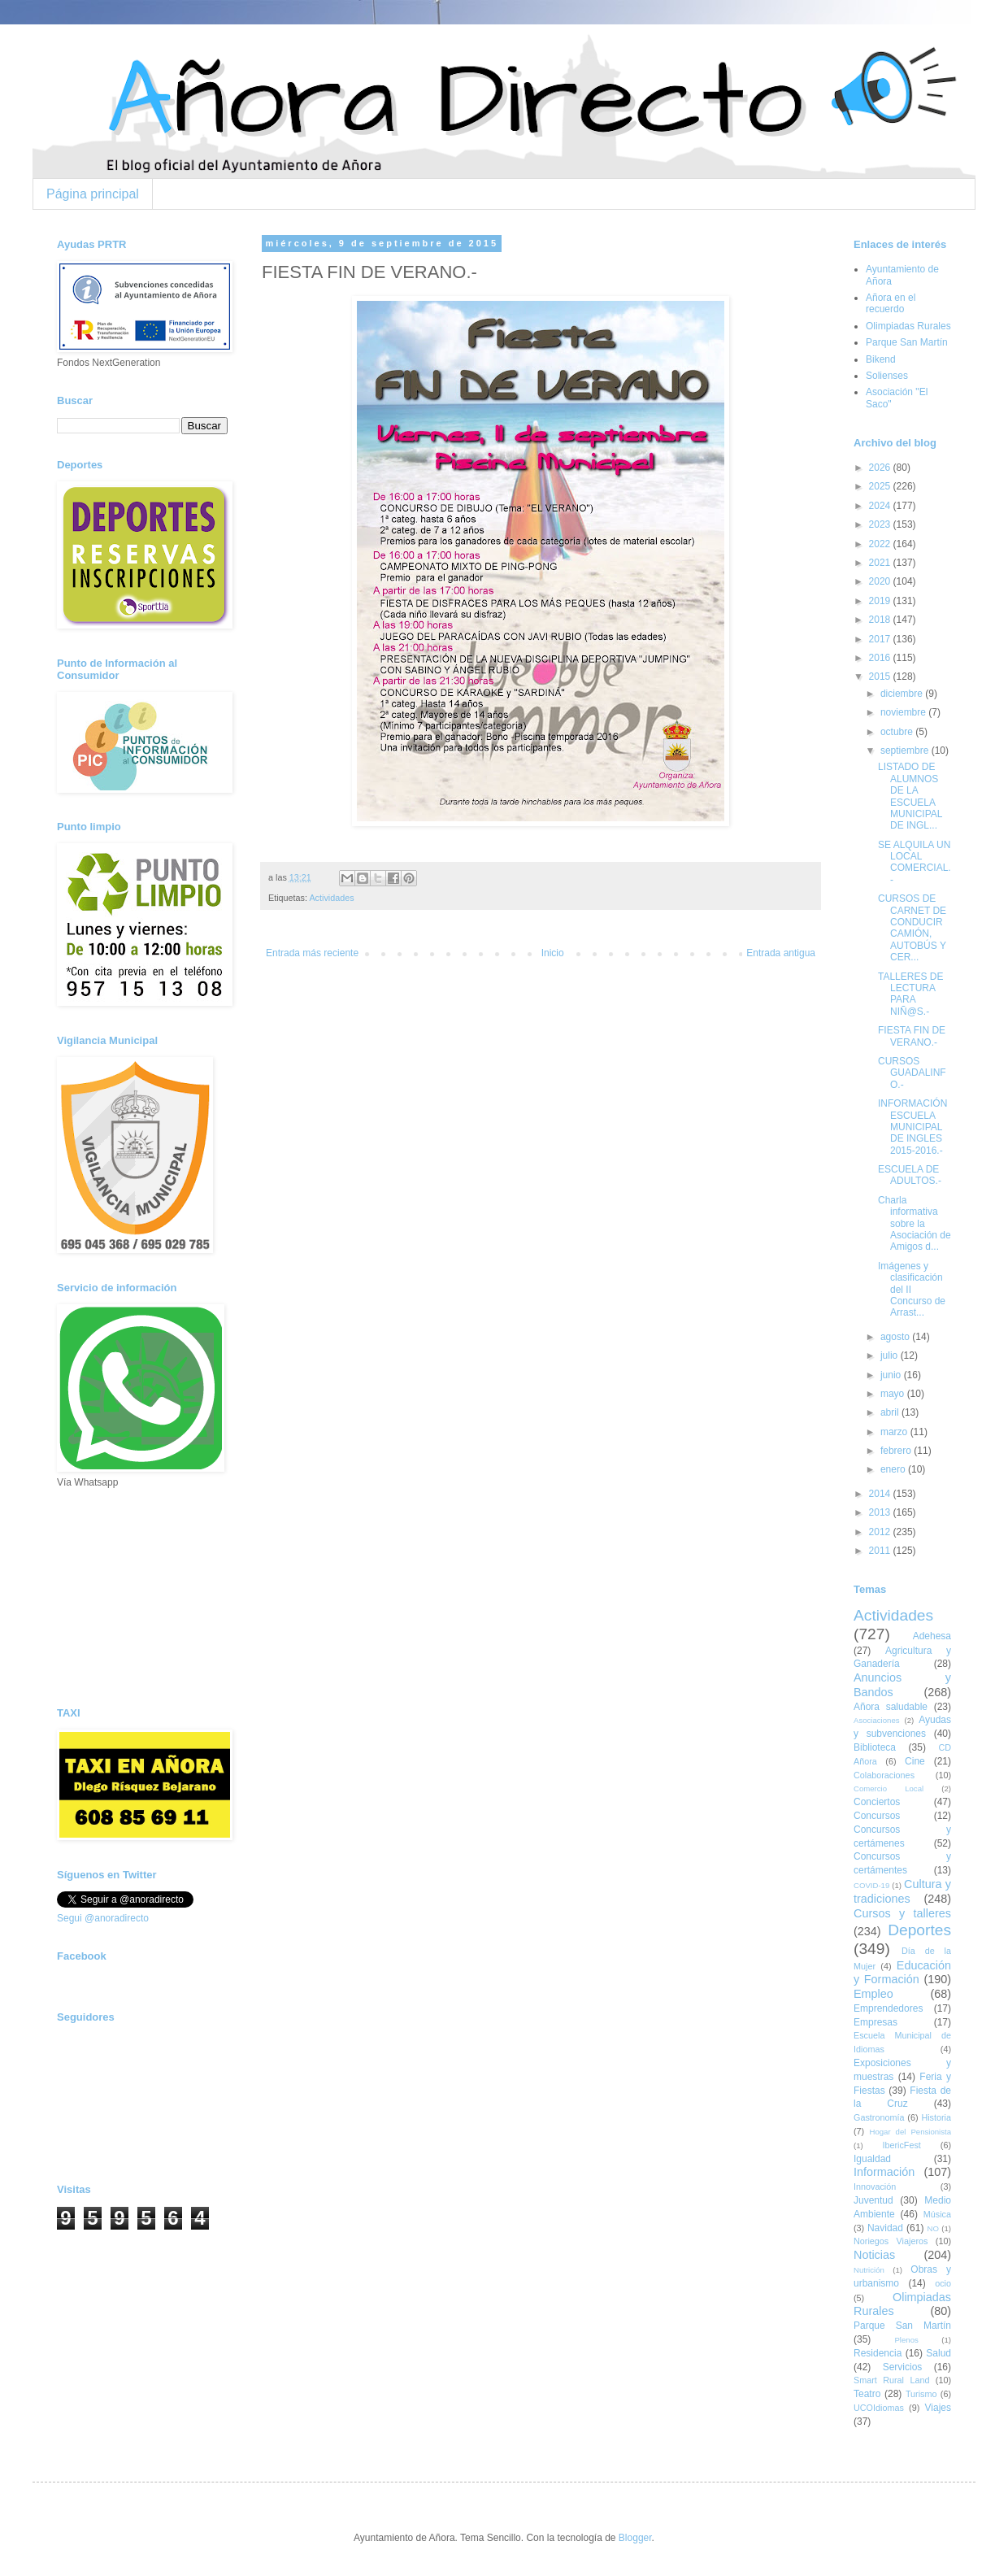 The width and height of the screenshot is (1008, 2576). What do you see at coordinates (896, 1336) in the screenshot?
I see `agosto` at bounding box center [896, 1336].